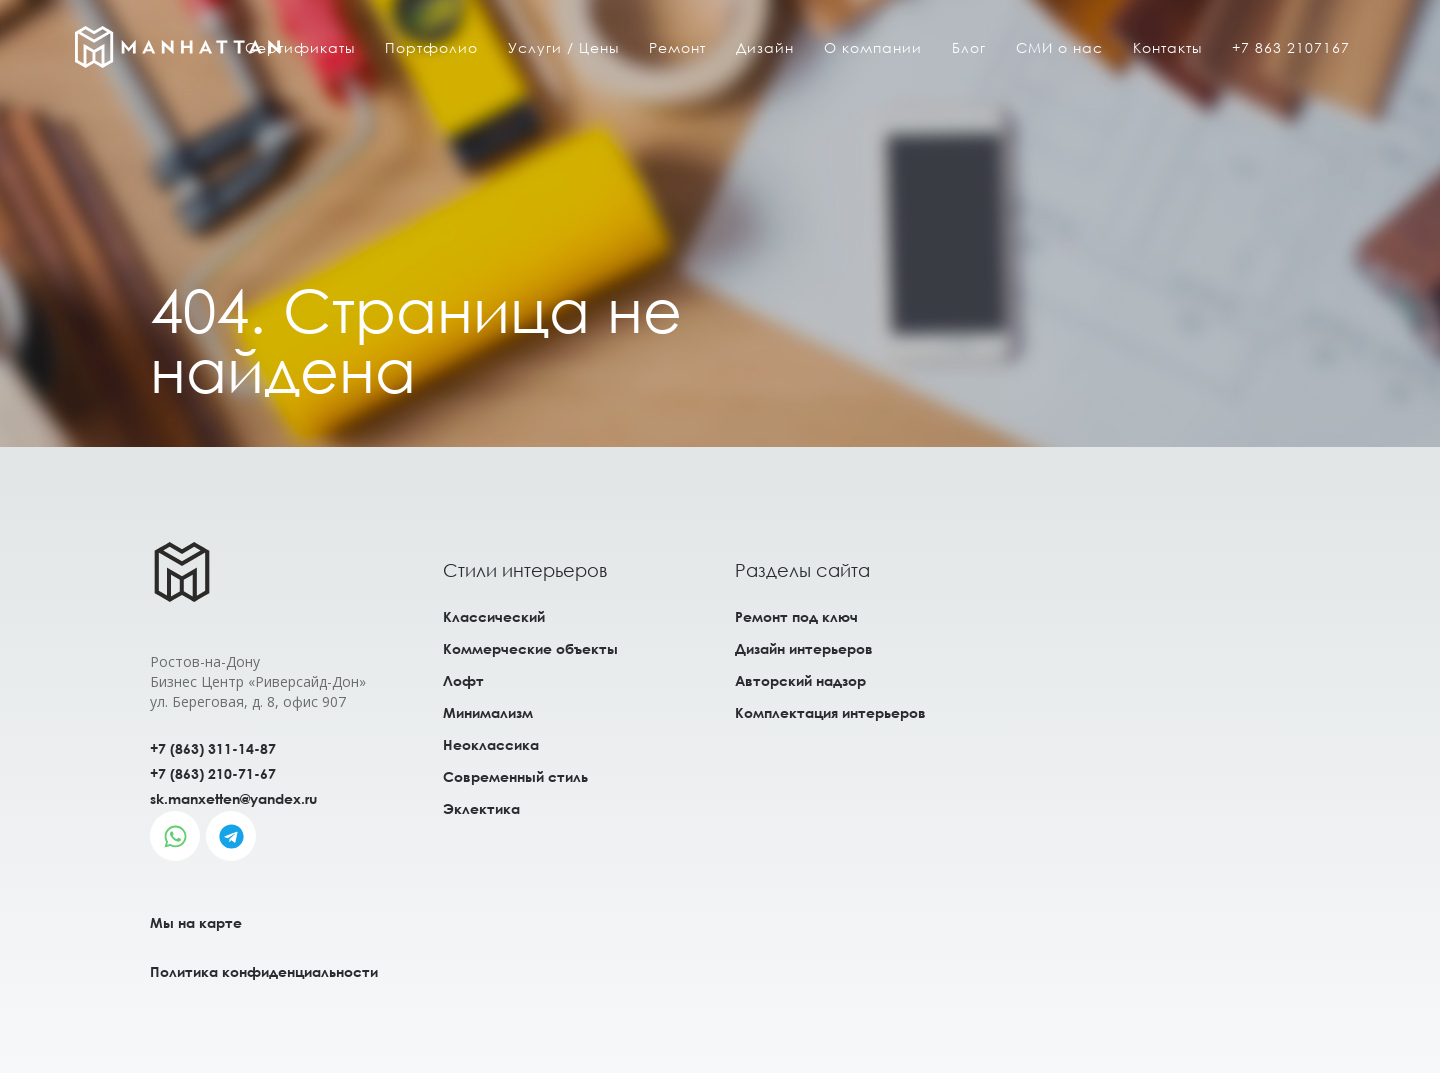  Describe the element at coordinates (213, 748) in the screenshot. I see `+7 (863) 311-14-87` at that location.